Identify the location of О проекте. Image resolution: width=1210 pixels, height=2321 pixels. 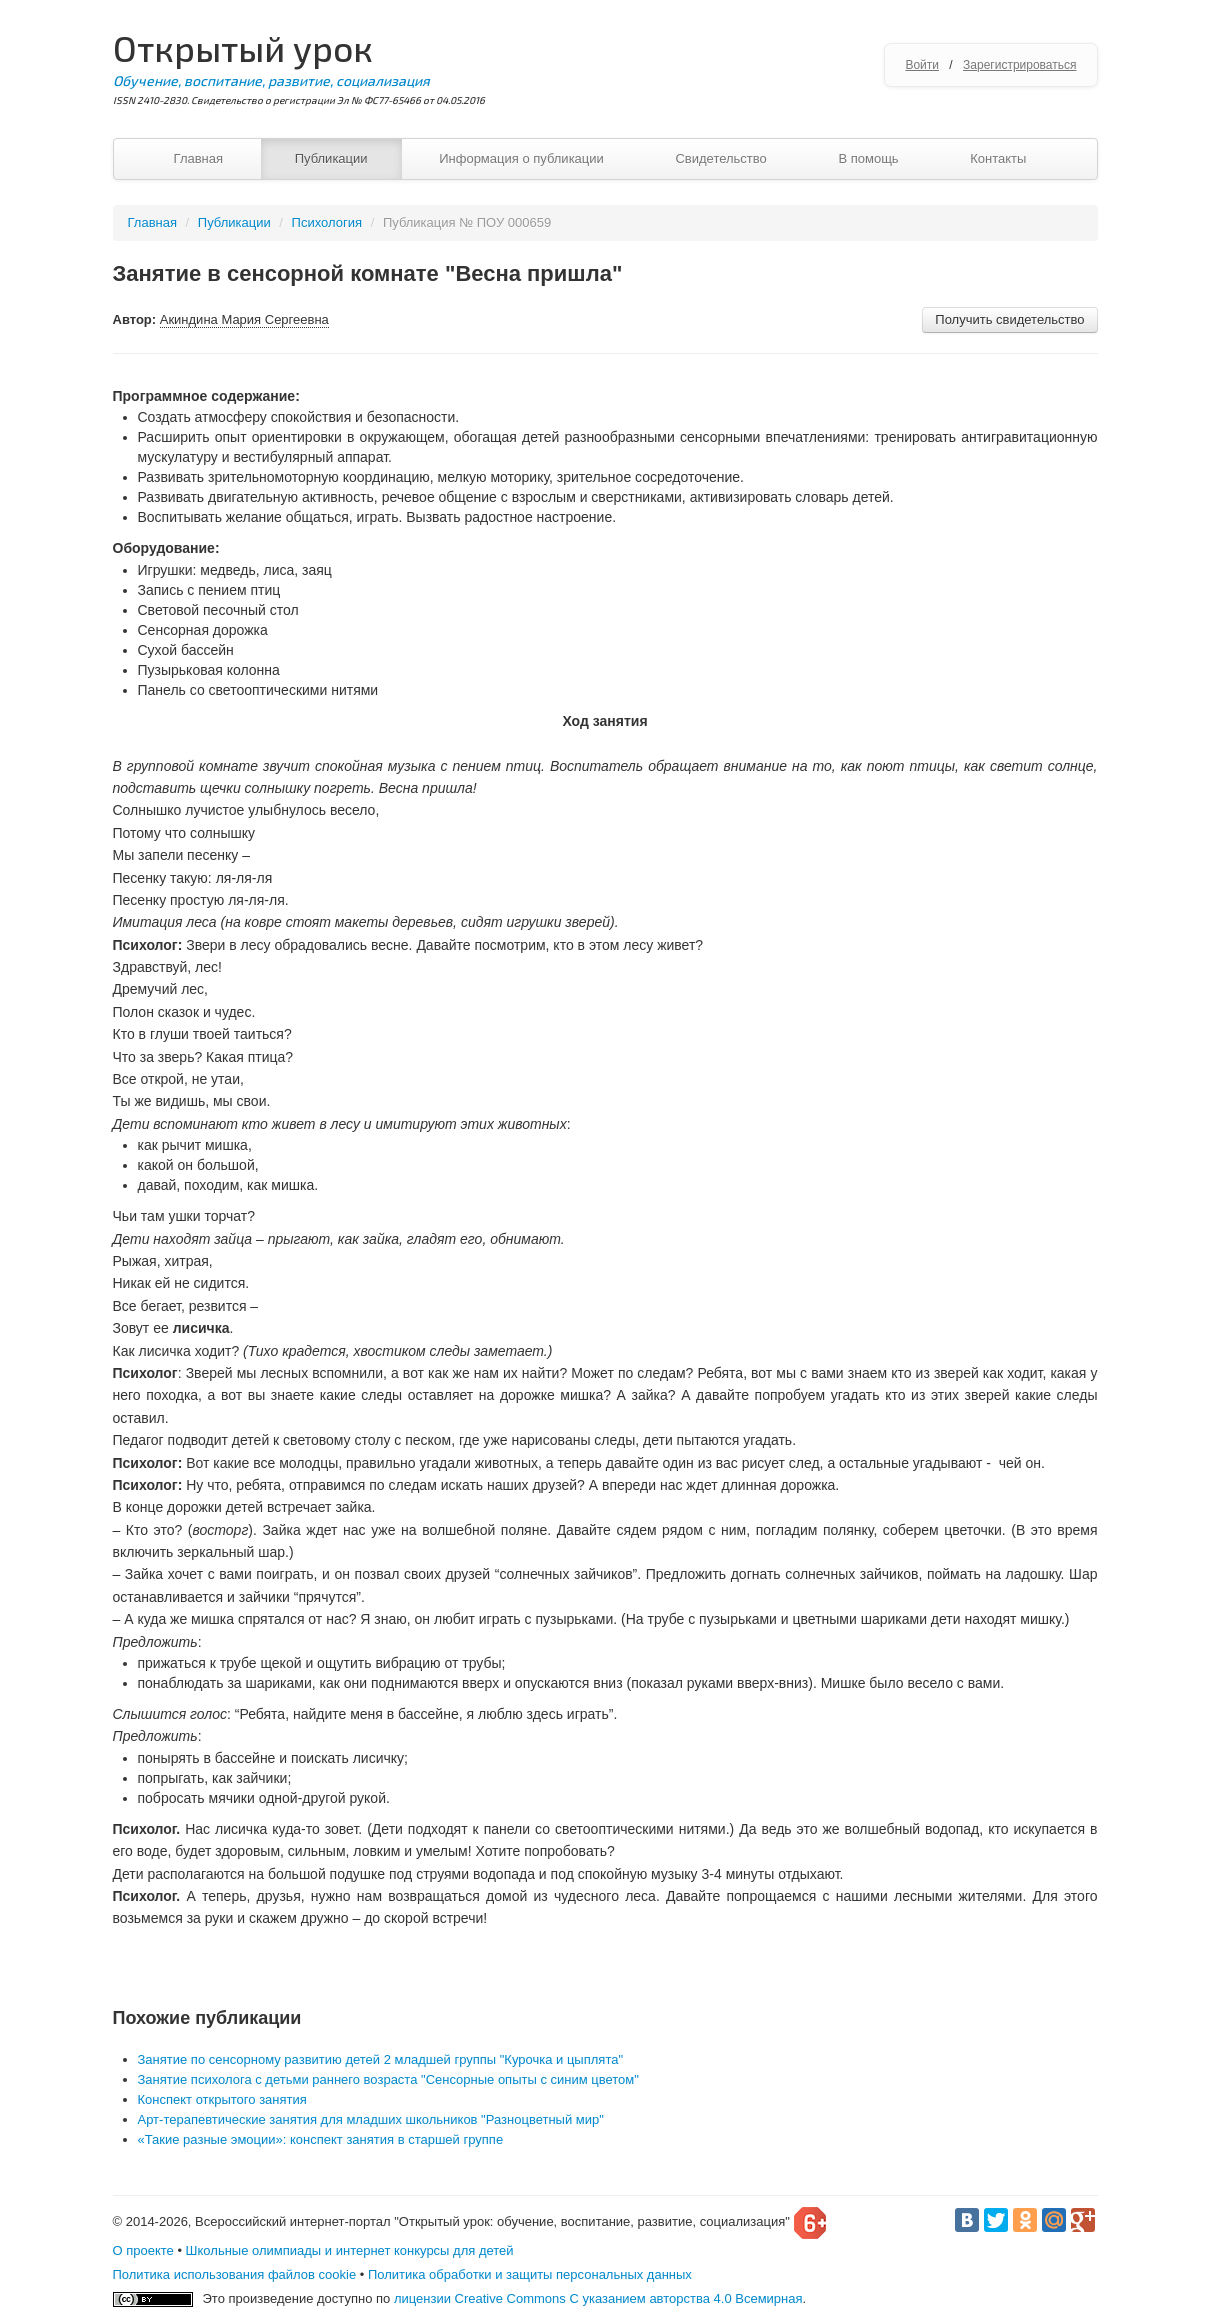
(143, 2250).